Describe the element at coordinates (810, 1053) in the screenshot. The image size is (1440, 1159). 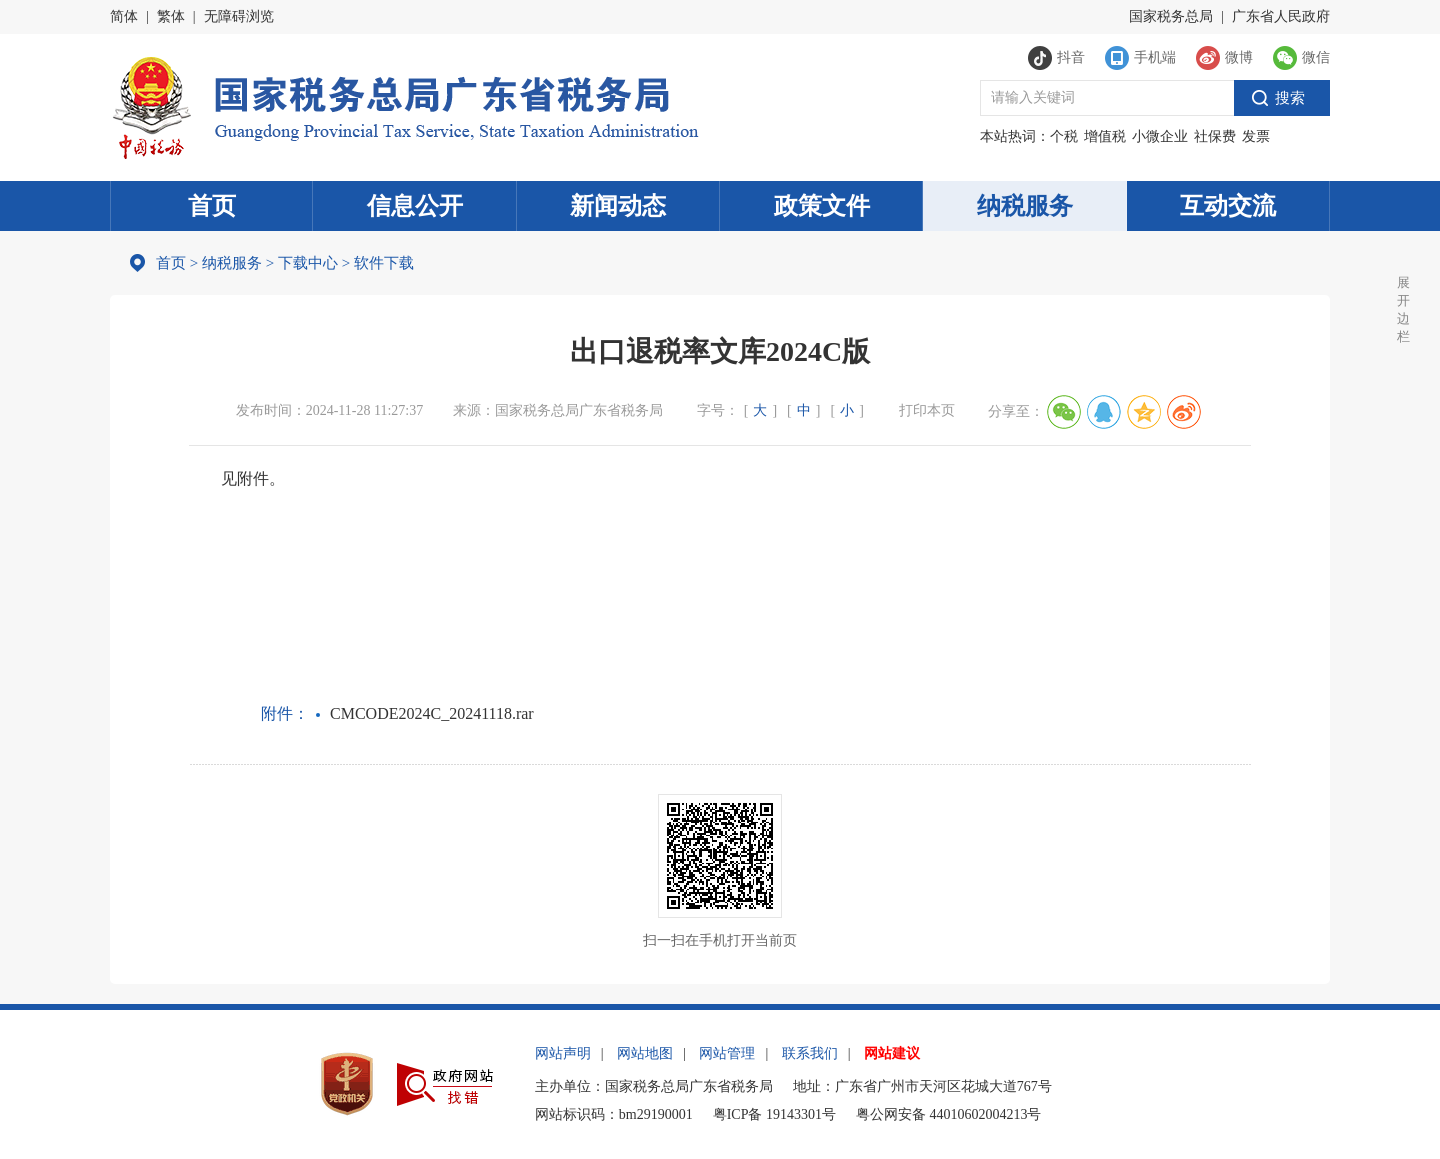
I see `联系我们` at that location.